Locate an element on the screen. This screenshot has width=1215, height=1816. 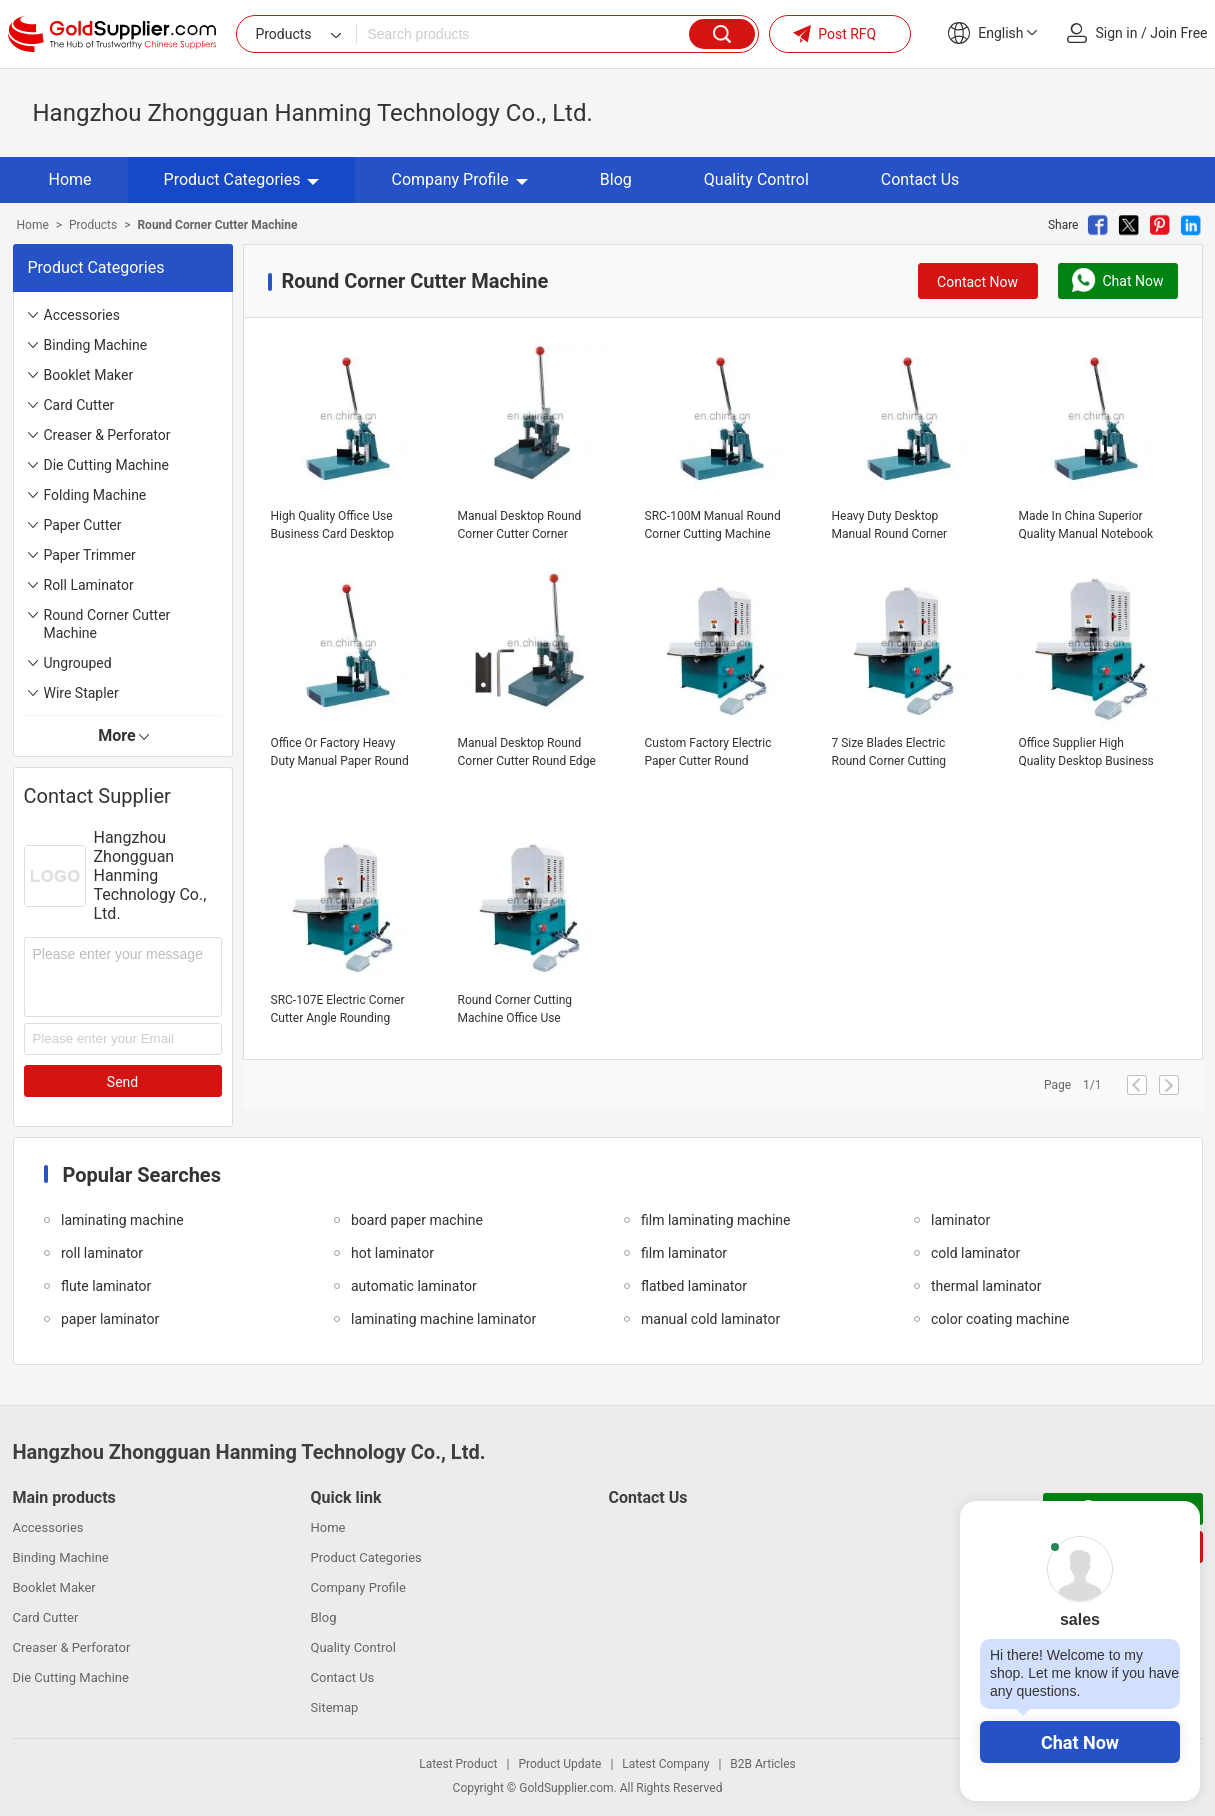
Booklet Maker is located at coordinates (89, 375).